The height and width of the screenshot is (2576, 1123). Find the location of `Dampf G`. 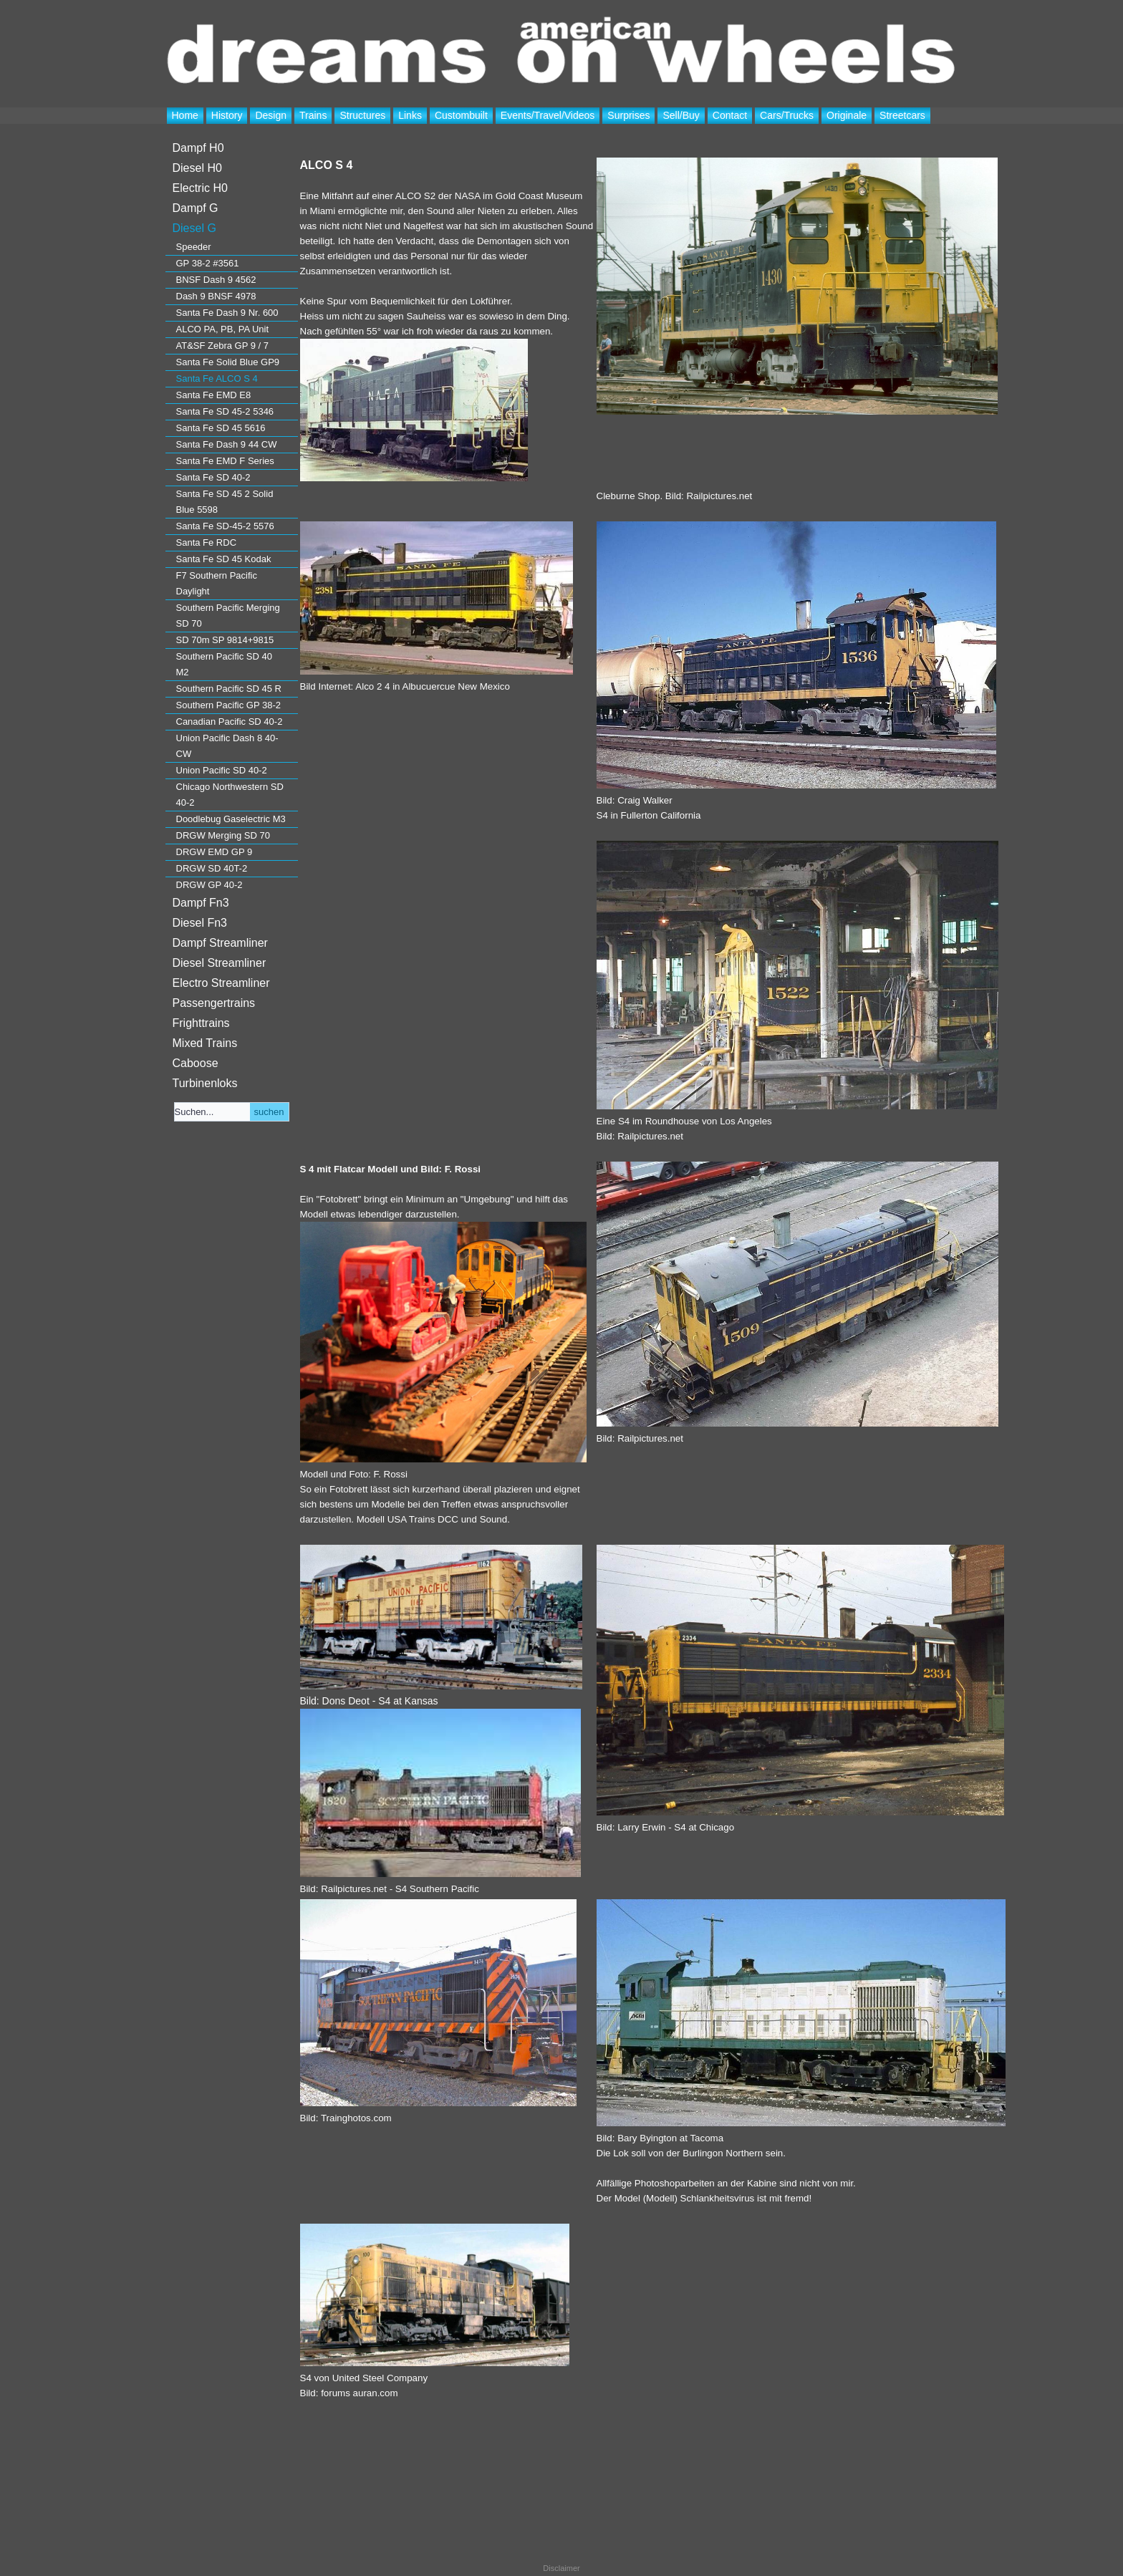

Dampf G is located at coordinates (195, 208).